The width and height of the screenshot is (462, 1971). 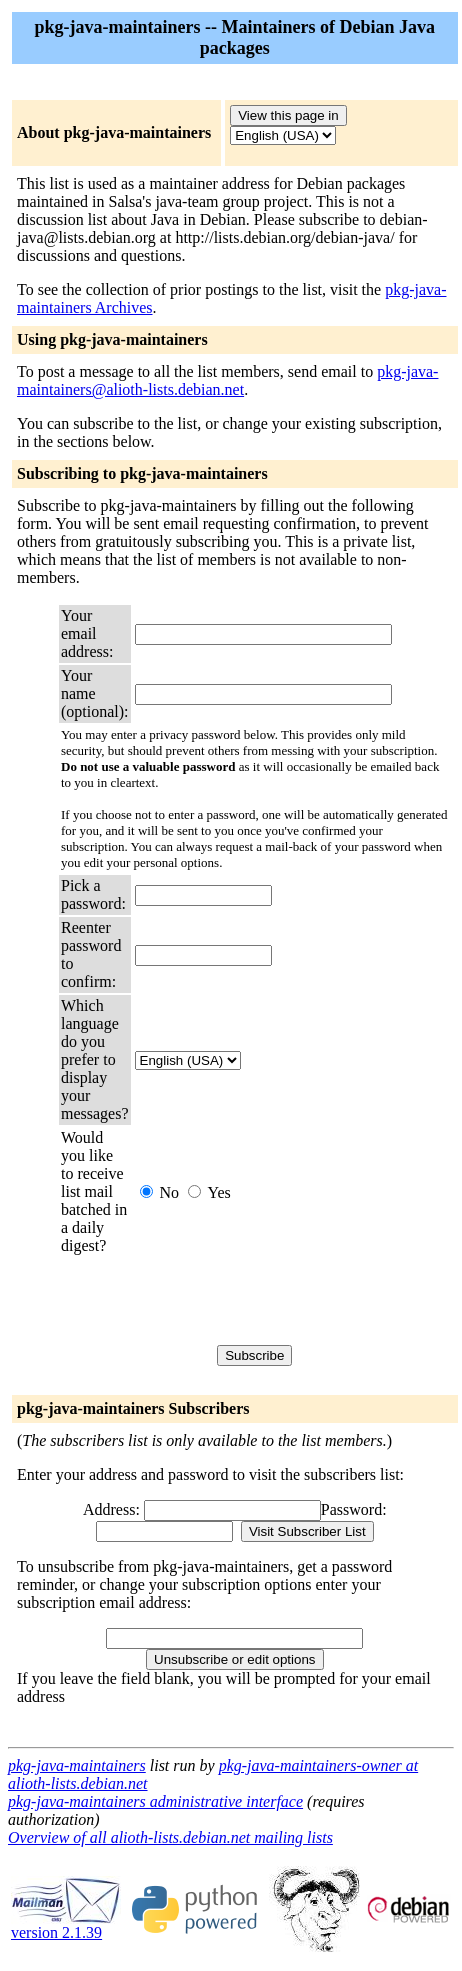 What do you see at coordinates (155, 1801) in the screenshot?
I see `pkg-java-maintainers administrative interface` at bounding box center [155, 1801].